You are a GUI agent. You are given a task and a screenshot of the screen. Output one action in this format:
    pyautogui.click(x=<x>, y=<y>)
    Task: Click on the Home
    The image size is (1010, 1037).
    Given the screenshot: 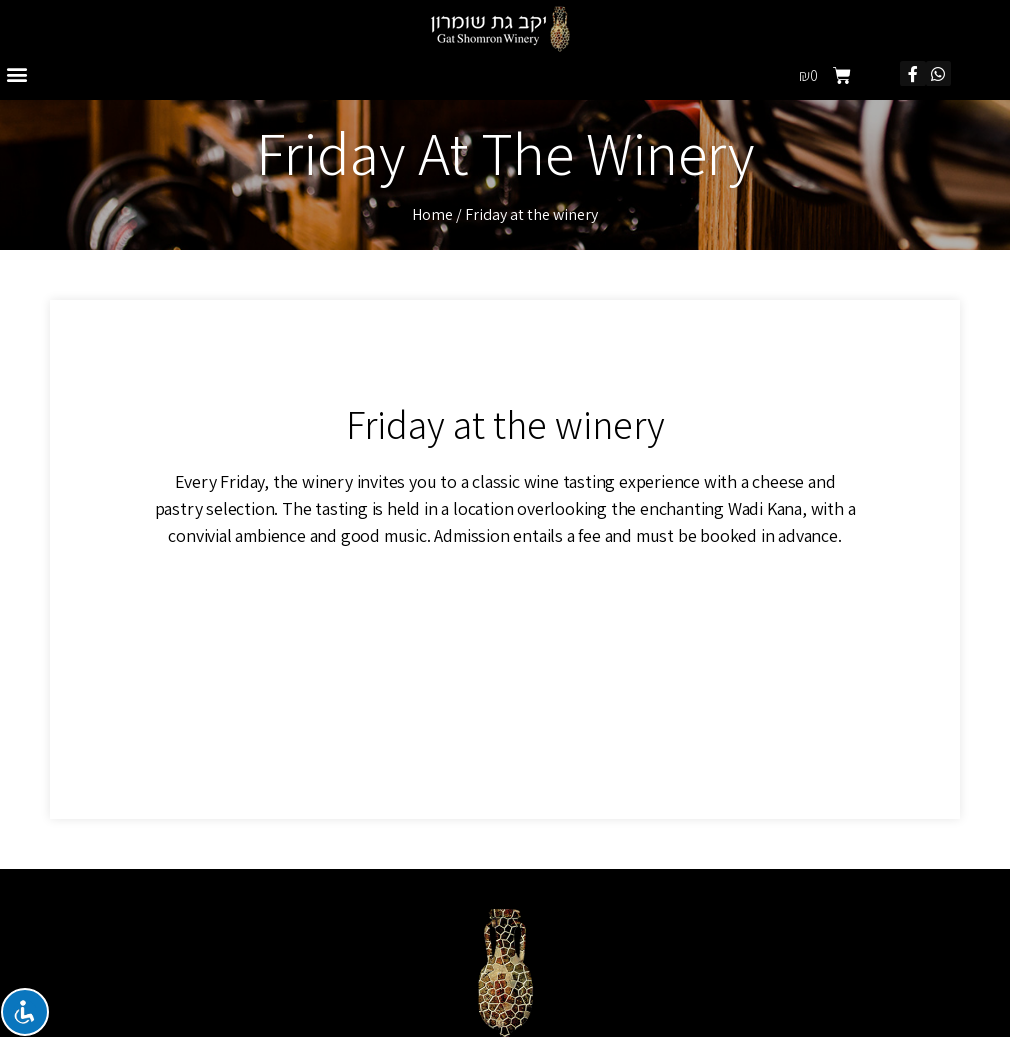 What is the action you would take?
    pyautogui.click(x=432, y=214)
    